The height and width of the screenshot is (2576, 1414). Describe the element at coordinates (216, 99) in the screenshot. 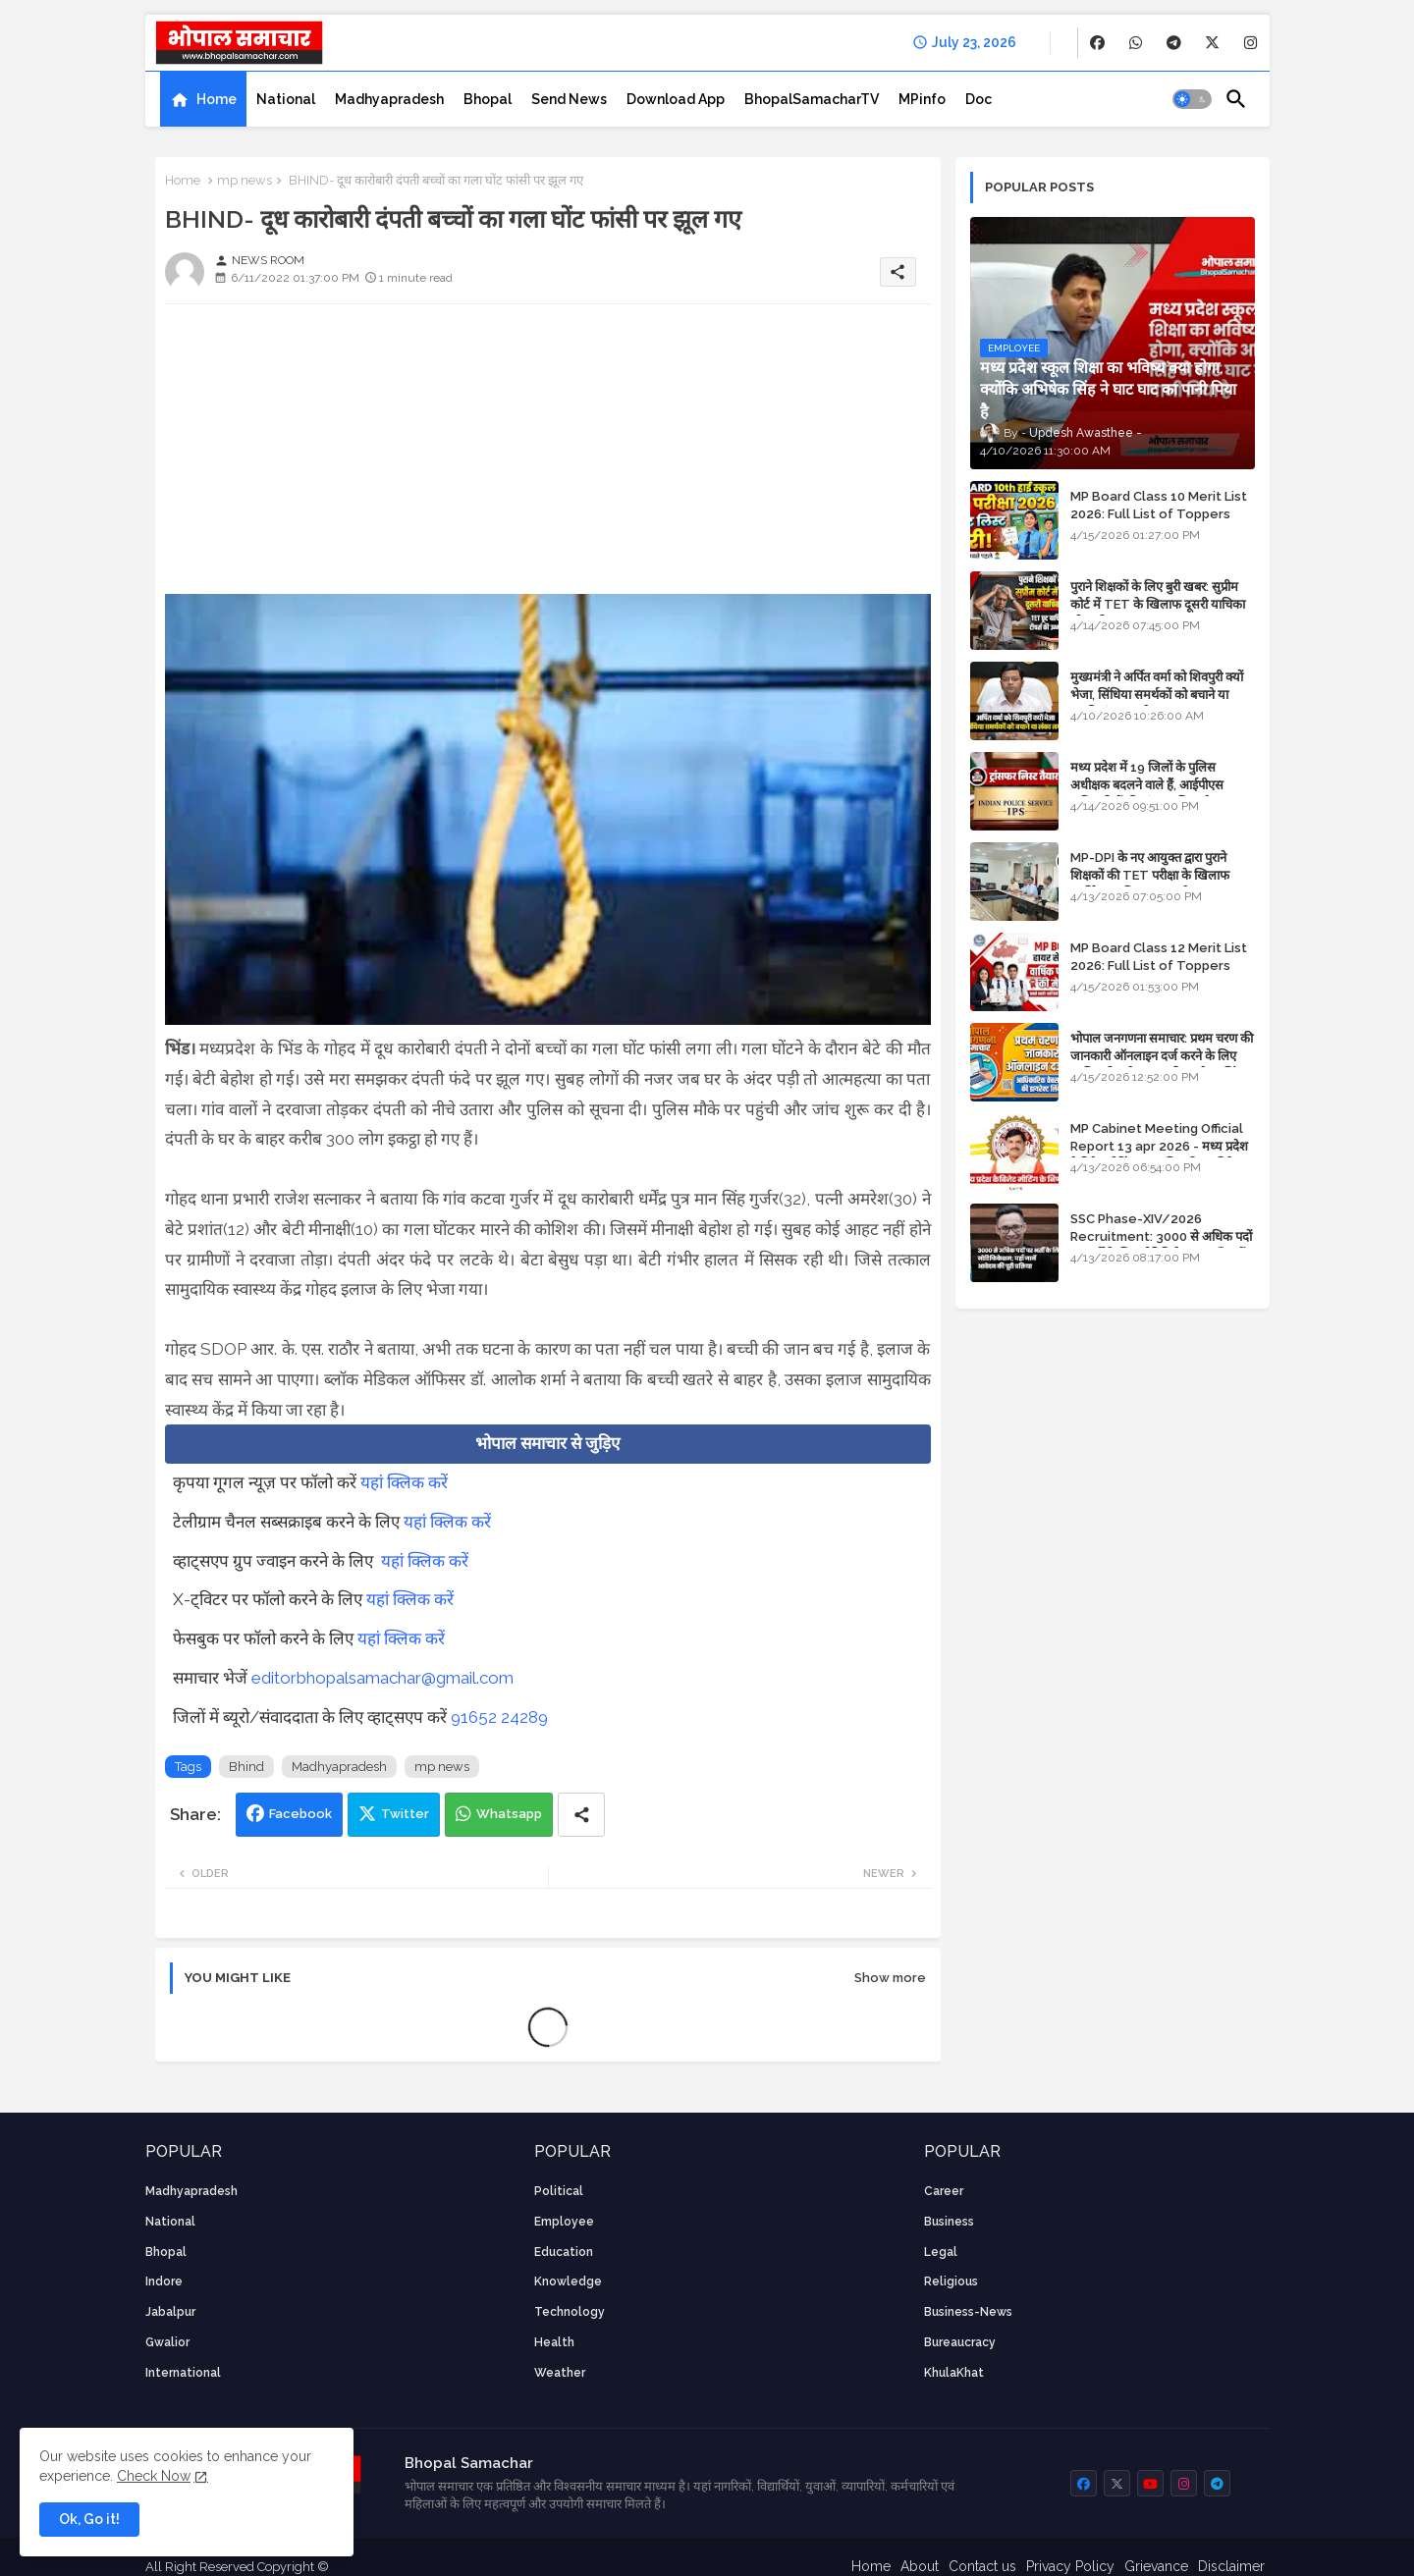

I see `Home` at that location.